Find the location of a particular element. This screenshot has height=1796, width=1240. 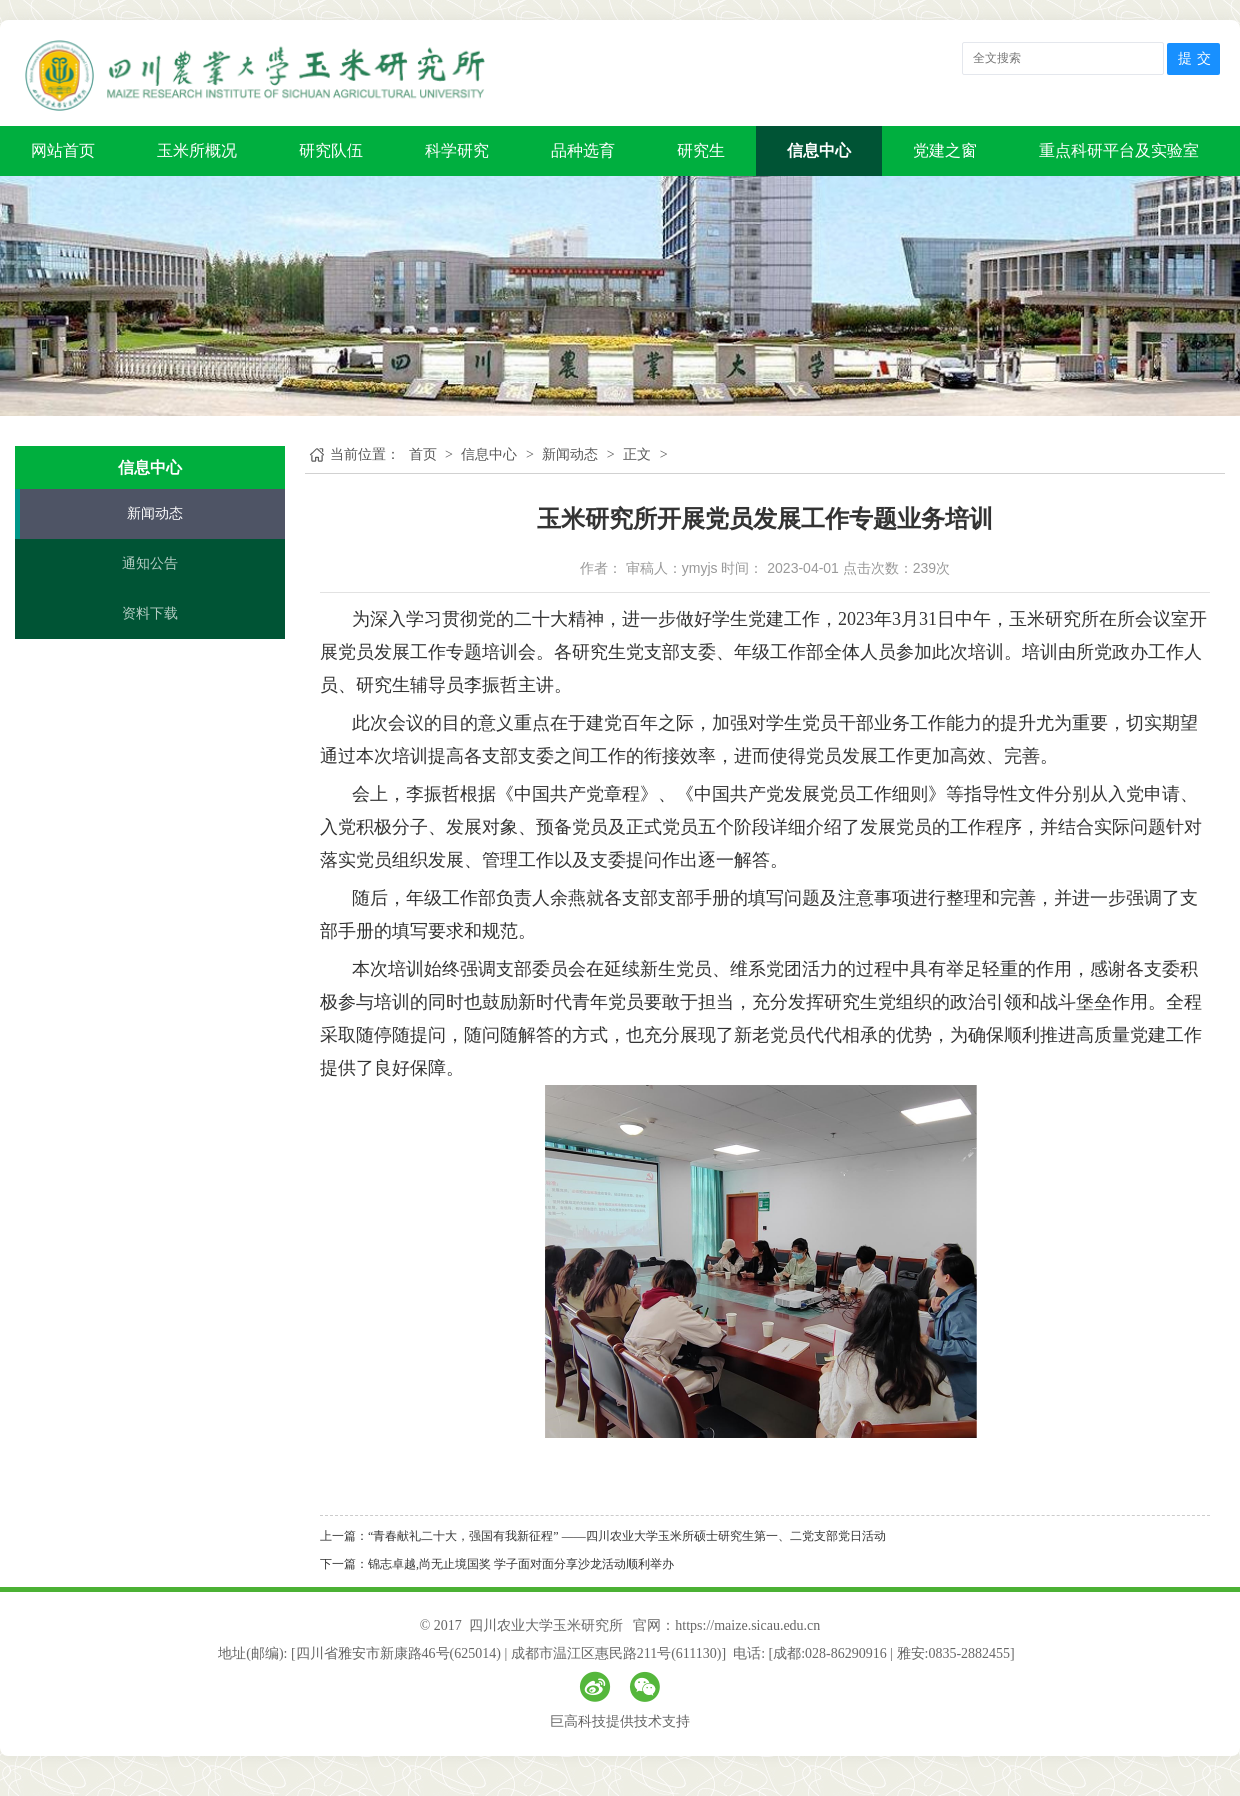

玉米所概况 is located at coordinates (197, 150).